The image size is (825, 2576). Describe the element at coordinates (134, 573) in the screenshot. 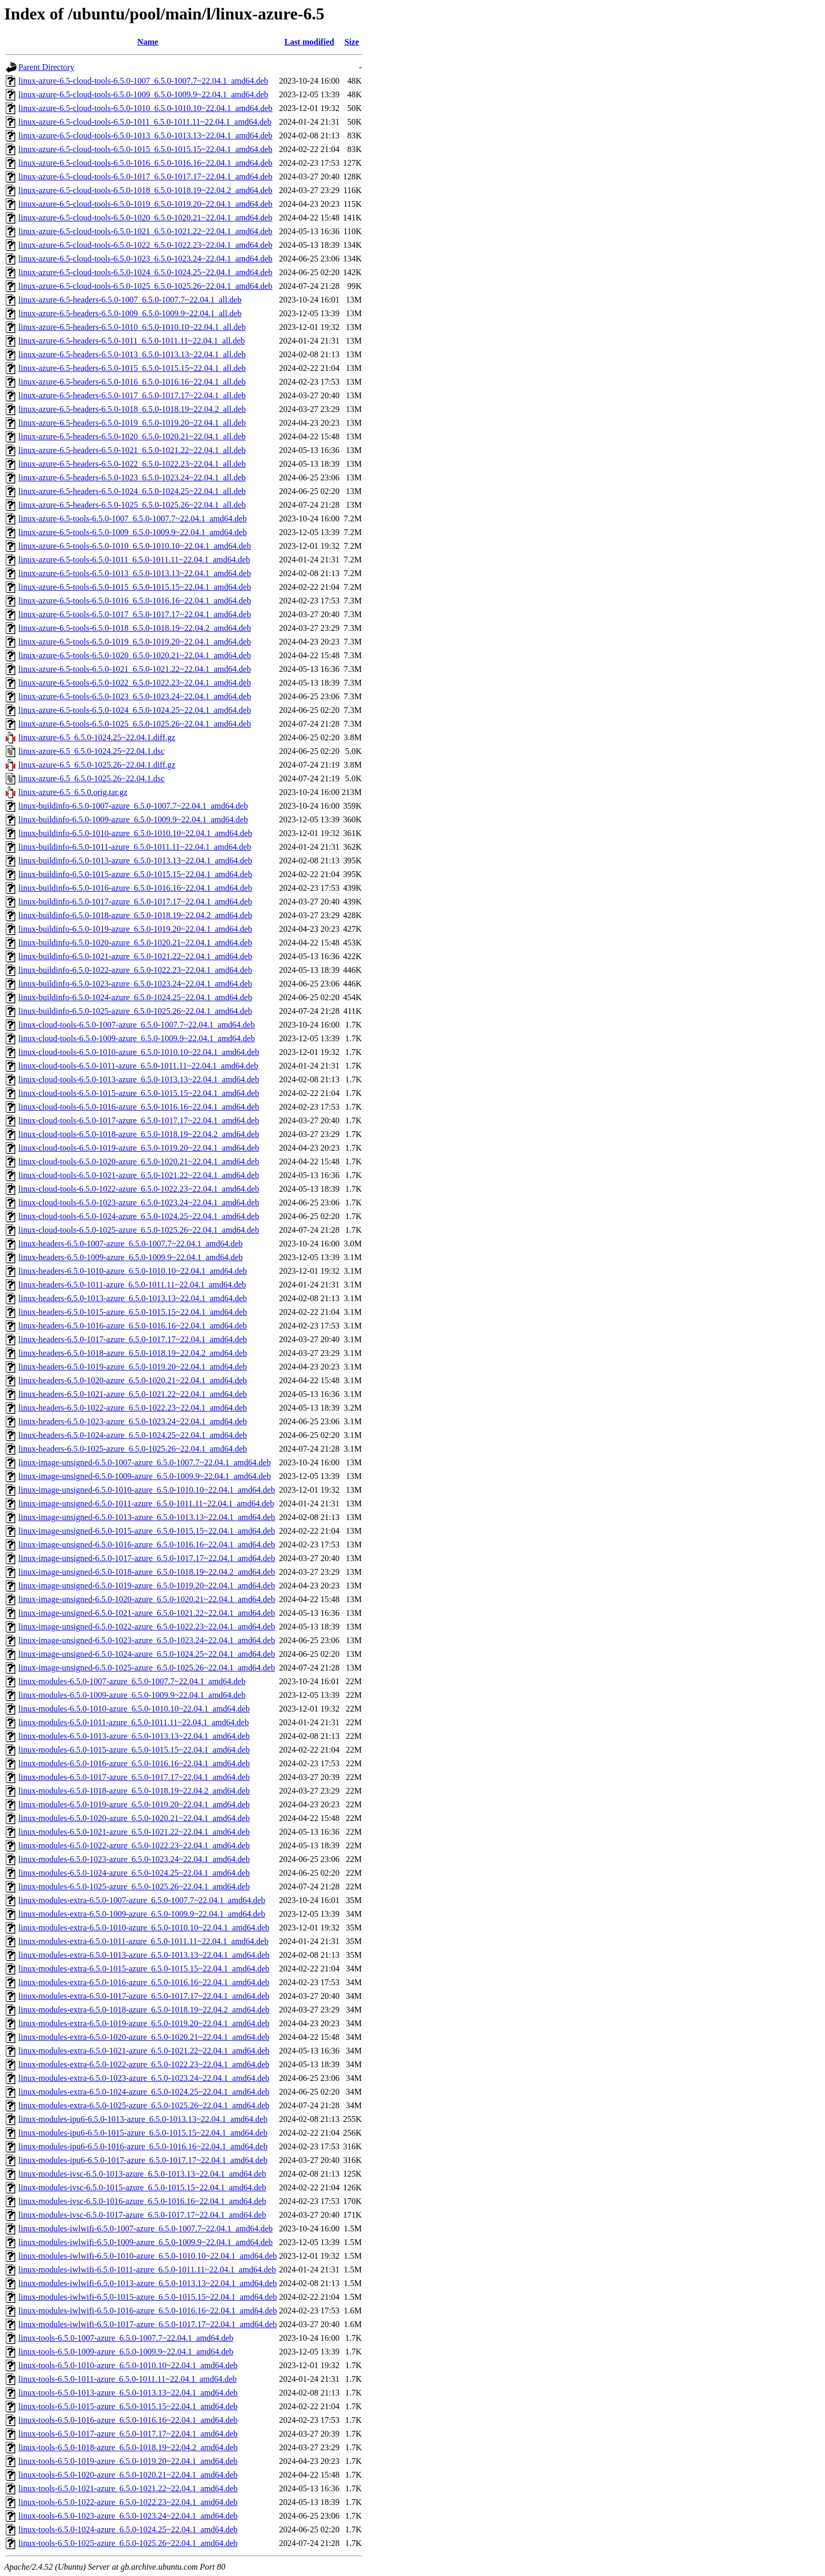

I see `linux-azure-6.5-tools-6.5.0-1013_6.5.0-1013.13~22.04.1_amd64.deb` at that location.